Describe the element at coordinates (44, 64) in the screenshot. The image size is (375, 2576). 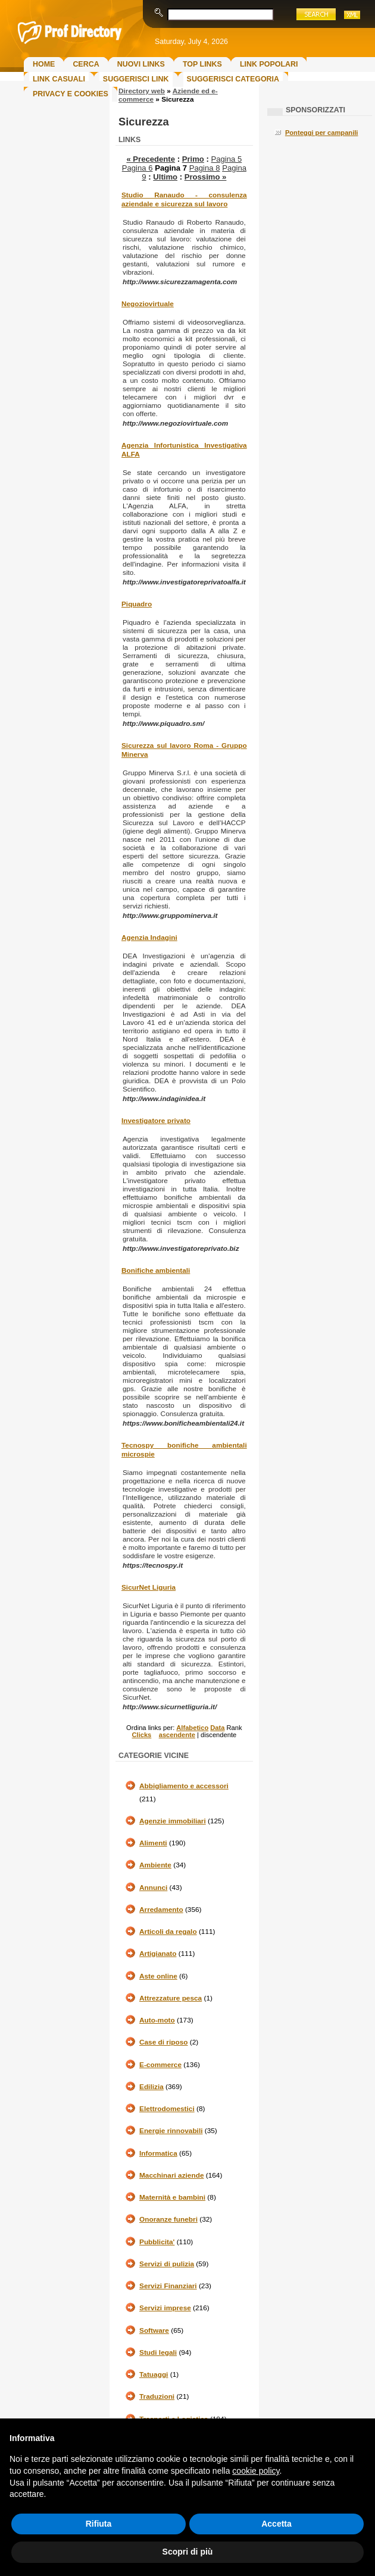
I see `Home` at that location.